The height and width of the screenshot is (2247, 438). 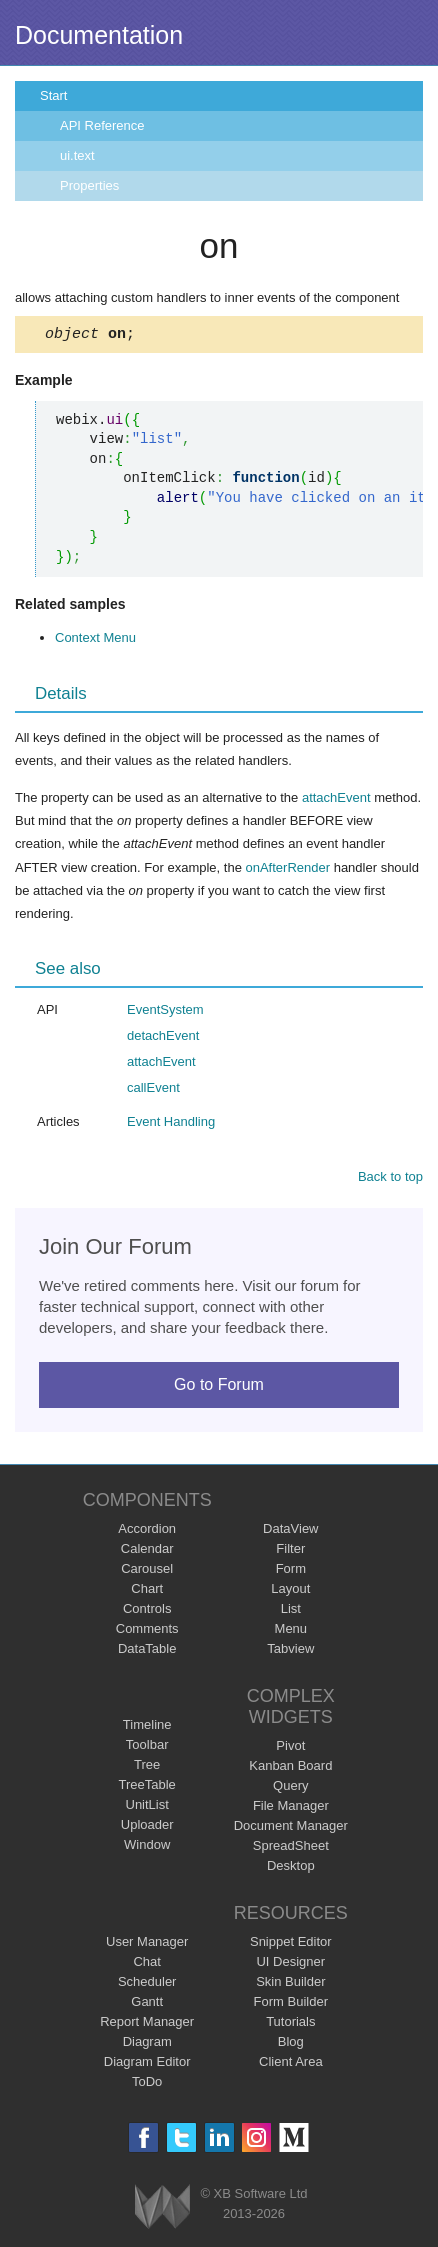 I want to click on Uploader, so click(x=147, y=1827).